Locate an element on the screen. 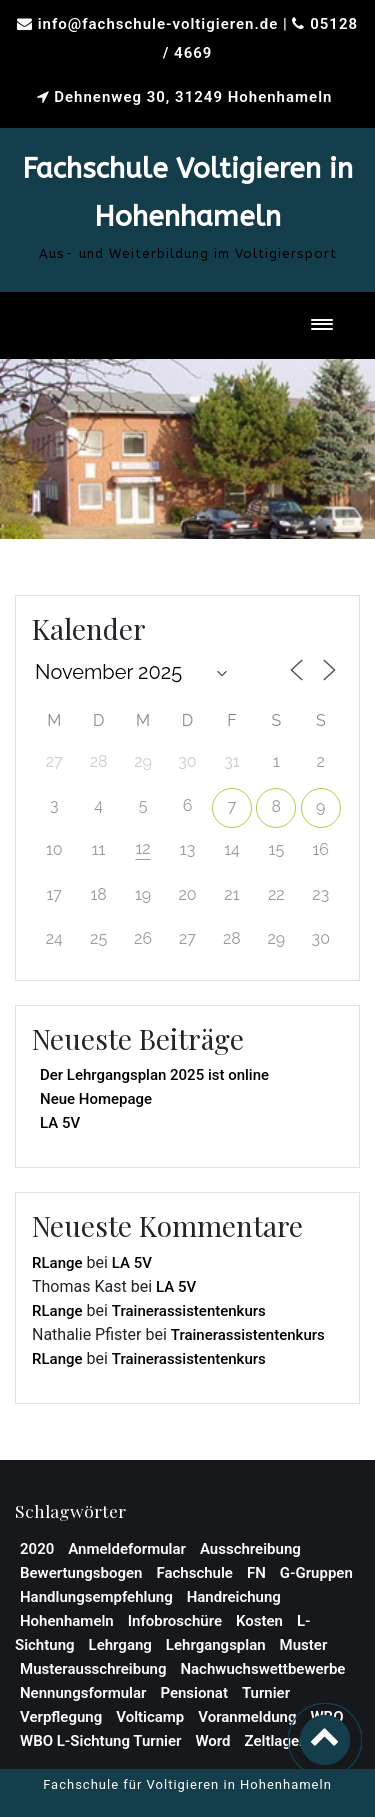 The height and width of the screenshot is (1817, 375). Fachschule [Fachschule (2 Einträge)] is located at coordinates (194, 1573).